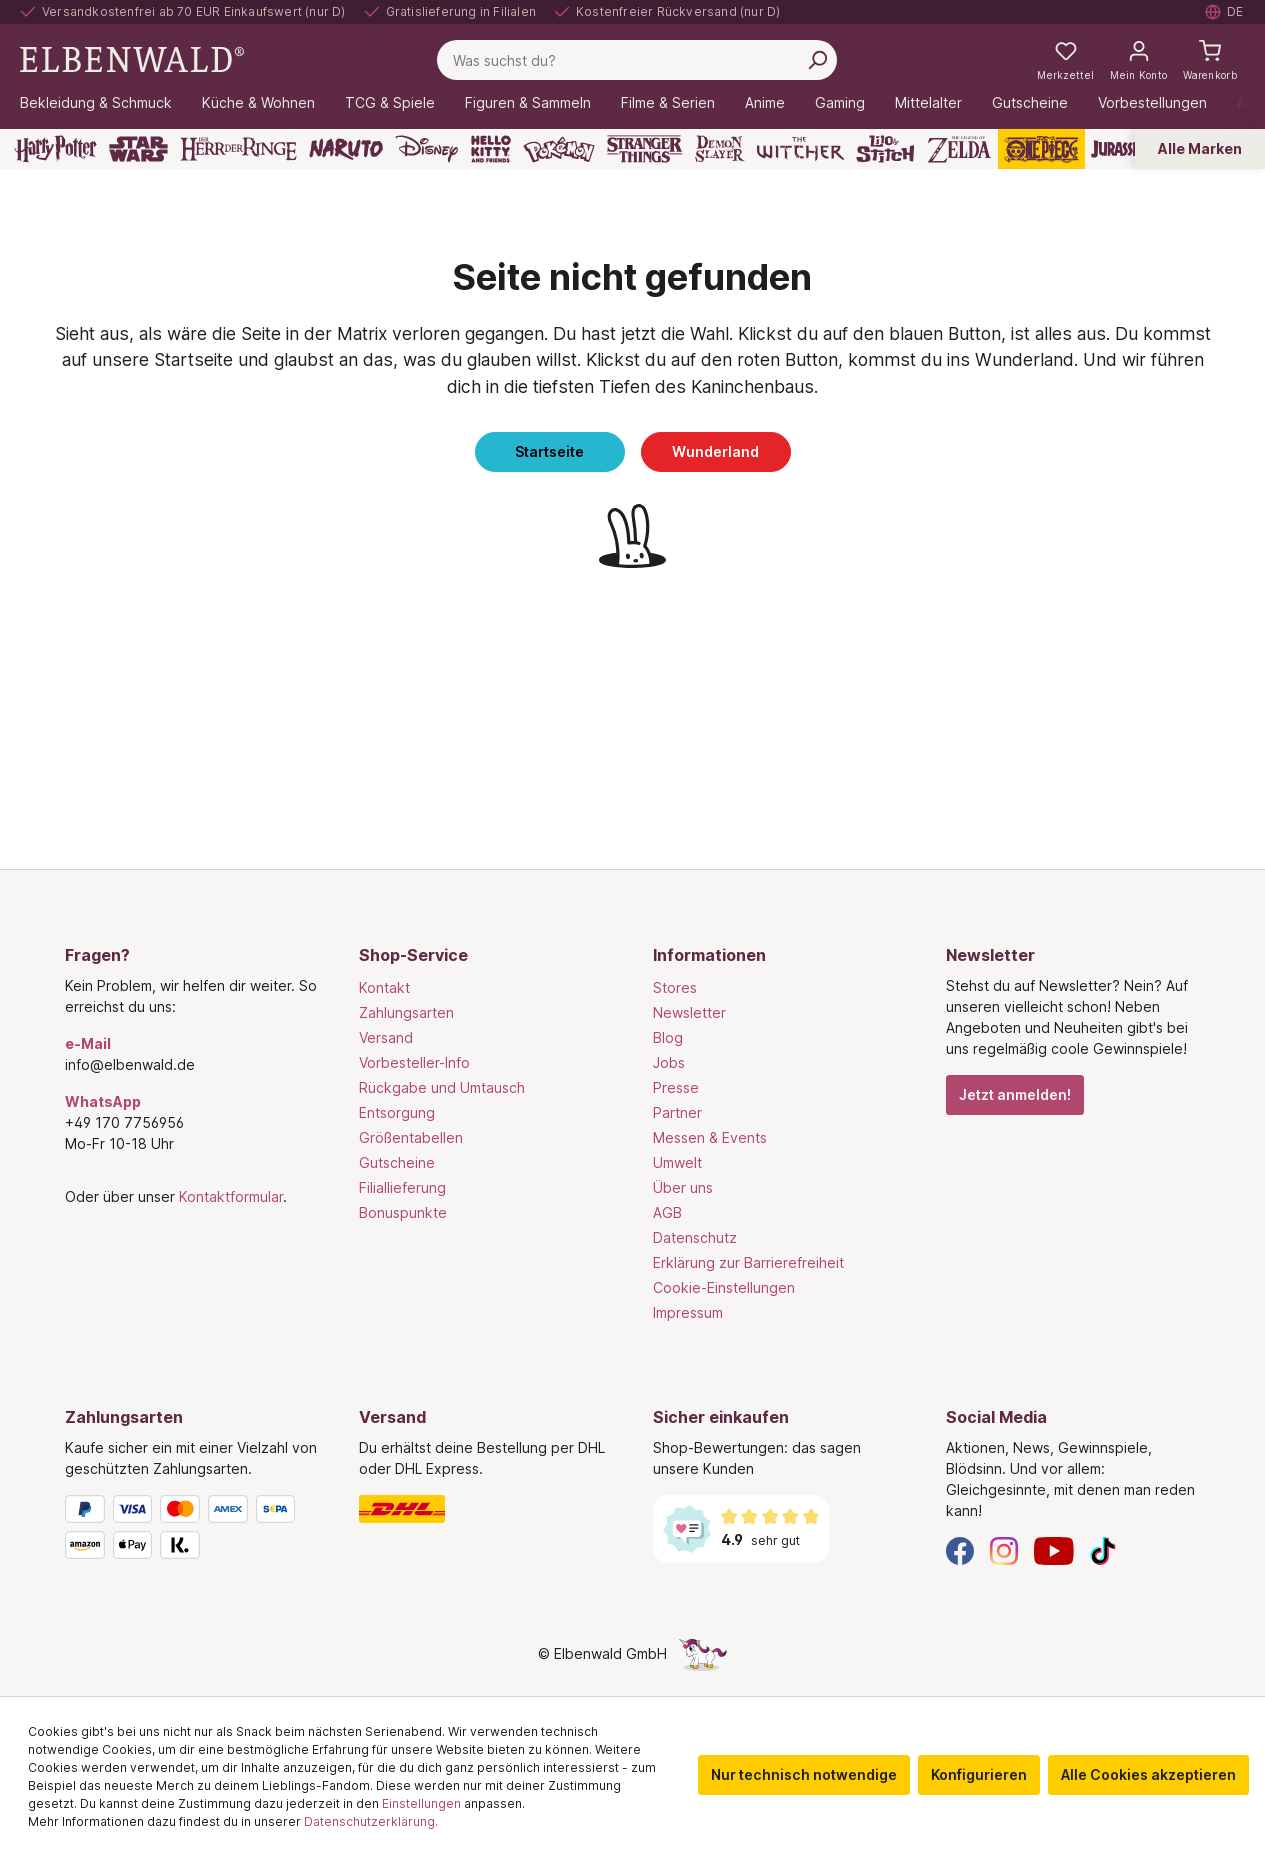  What do you see at coordinates (885, 149) in the screenshot?
I see `[Lilo & Stitch]` at bounding box center [885, 149].